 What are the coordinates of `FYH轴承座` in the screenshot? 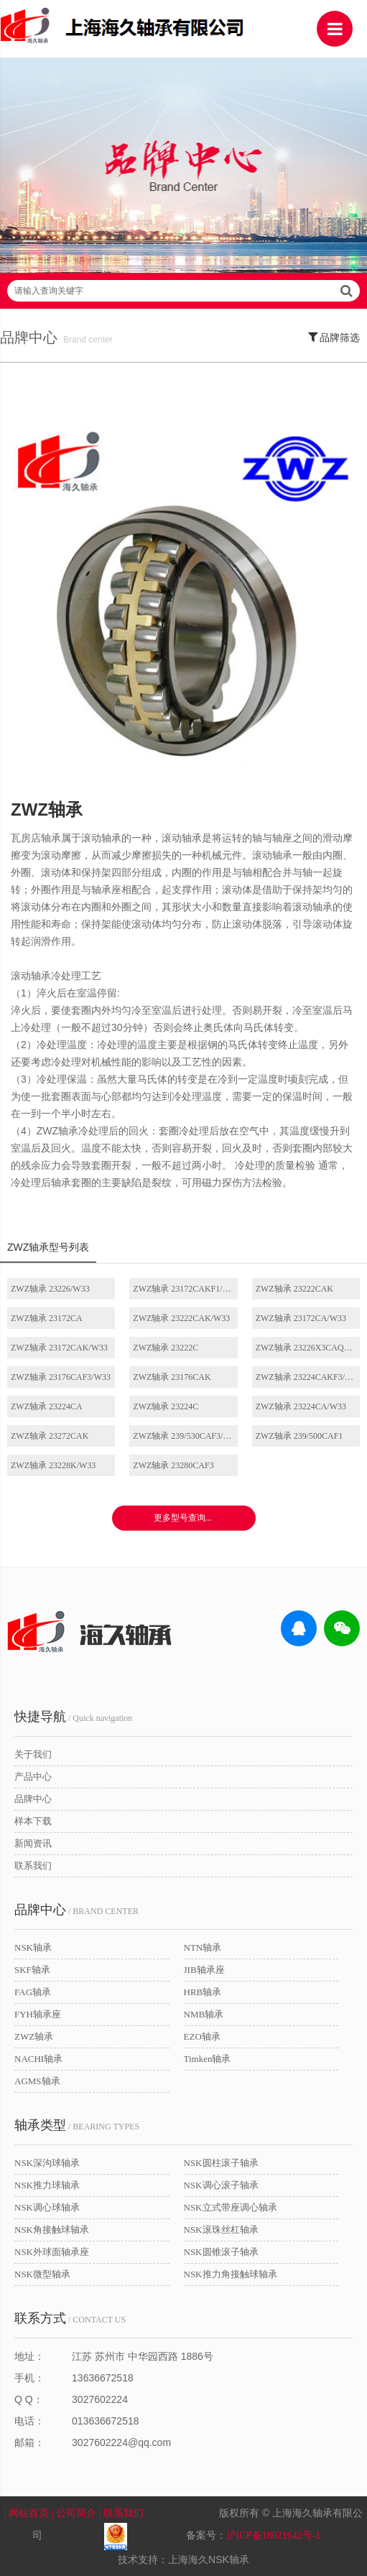 It's located at (37, 2014).